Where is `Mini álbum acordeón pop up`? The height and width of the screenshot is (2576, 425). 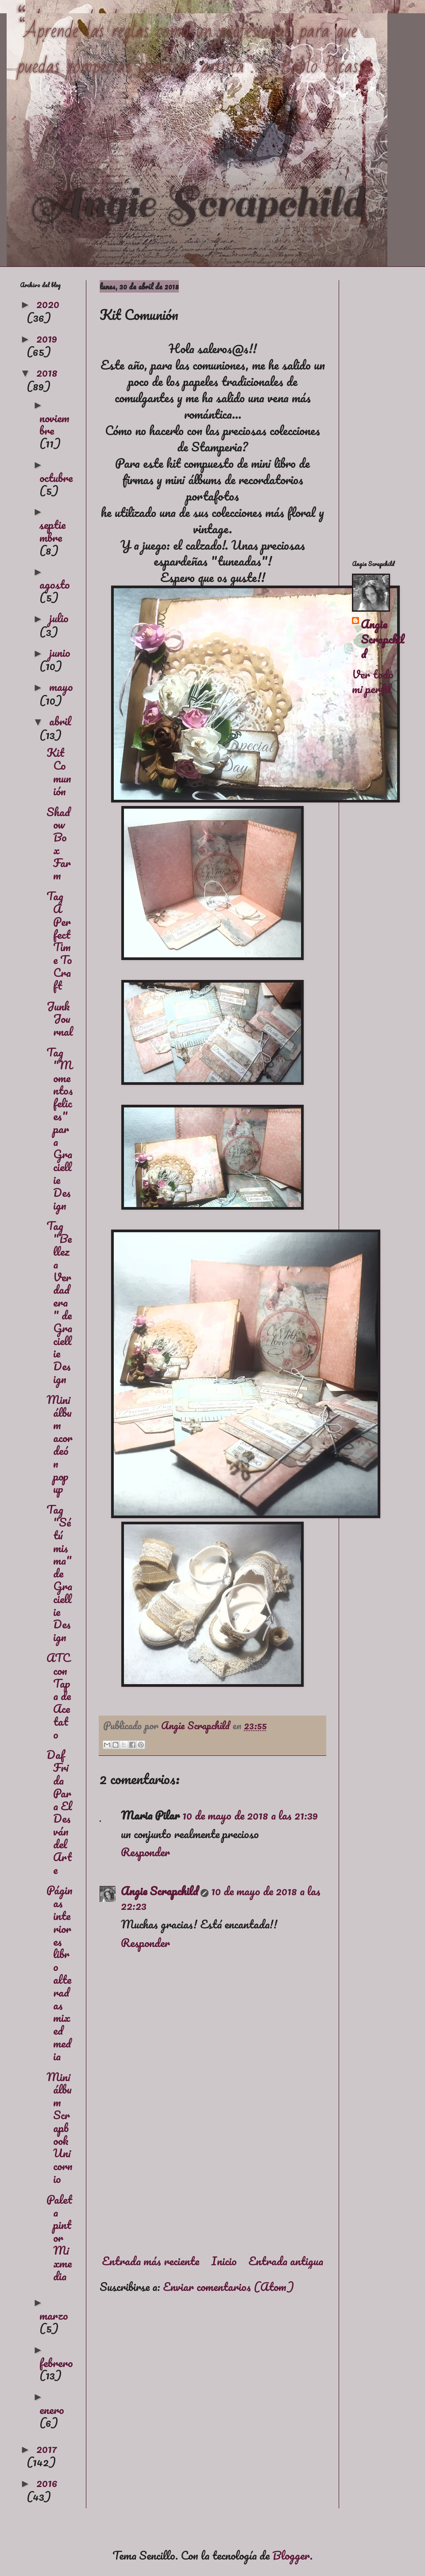
Mini álbum acordeón pop up is located at coordinates (59, 1444).